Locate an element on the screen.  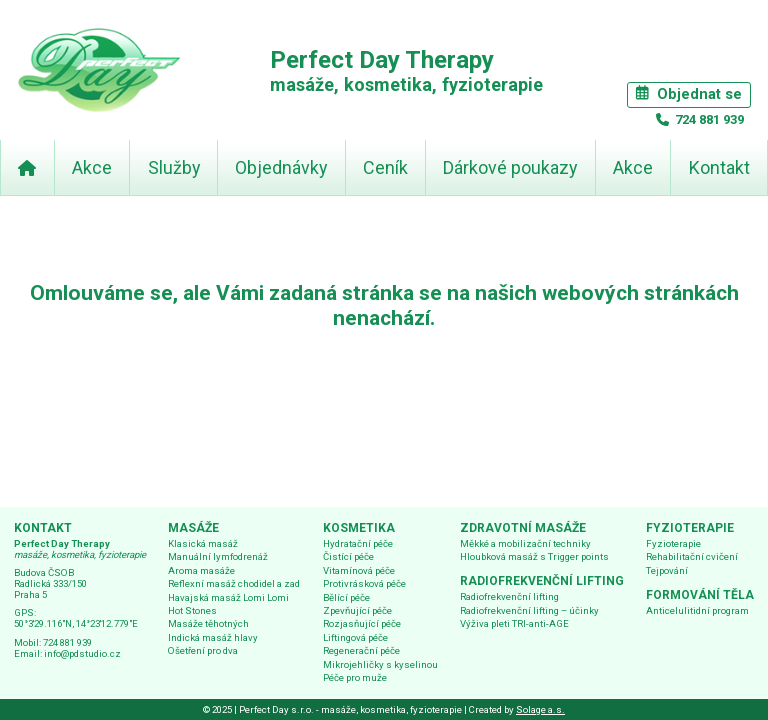
Regenerační péče is located at coordinates (361, 650).